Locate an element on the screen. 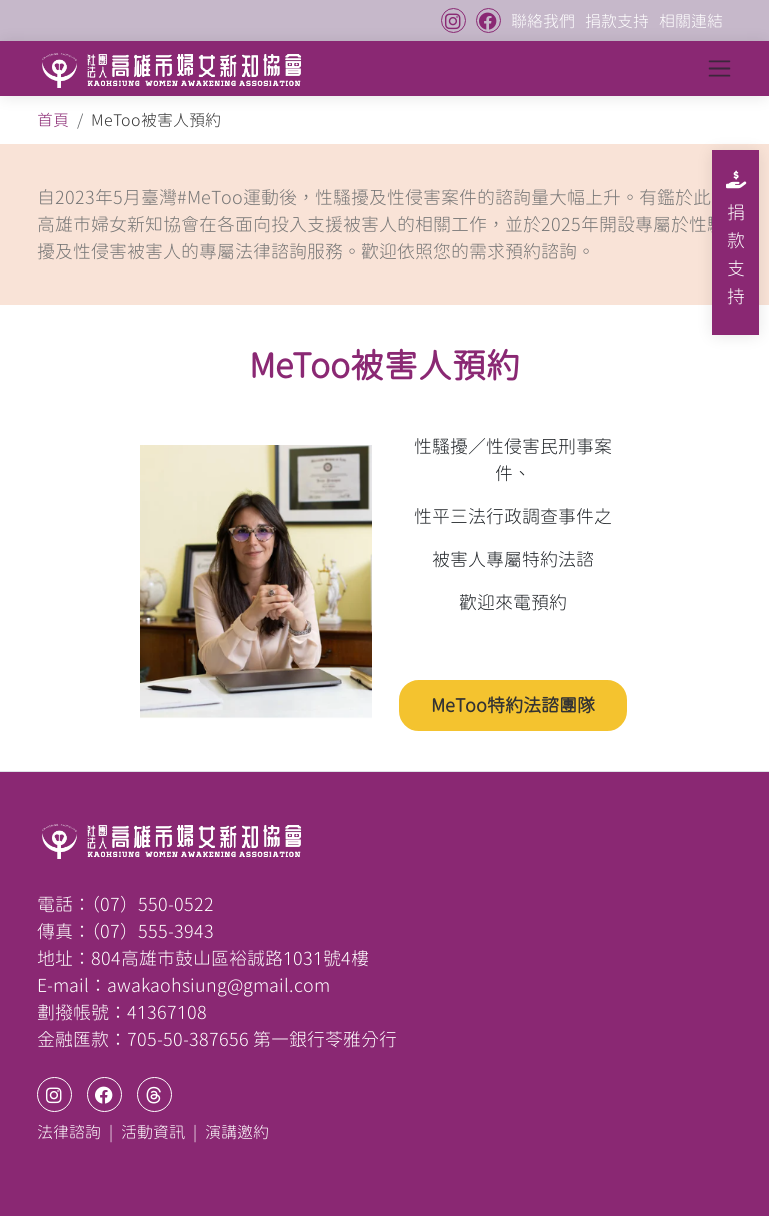 The height and width of the screenshot is (1216, 769). 法律諮詢 is located at coordinates (69, 1132).